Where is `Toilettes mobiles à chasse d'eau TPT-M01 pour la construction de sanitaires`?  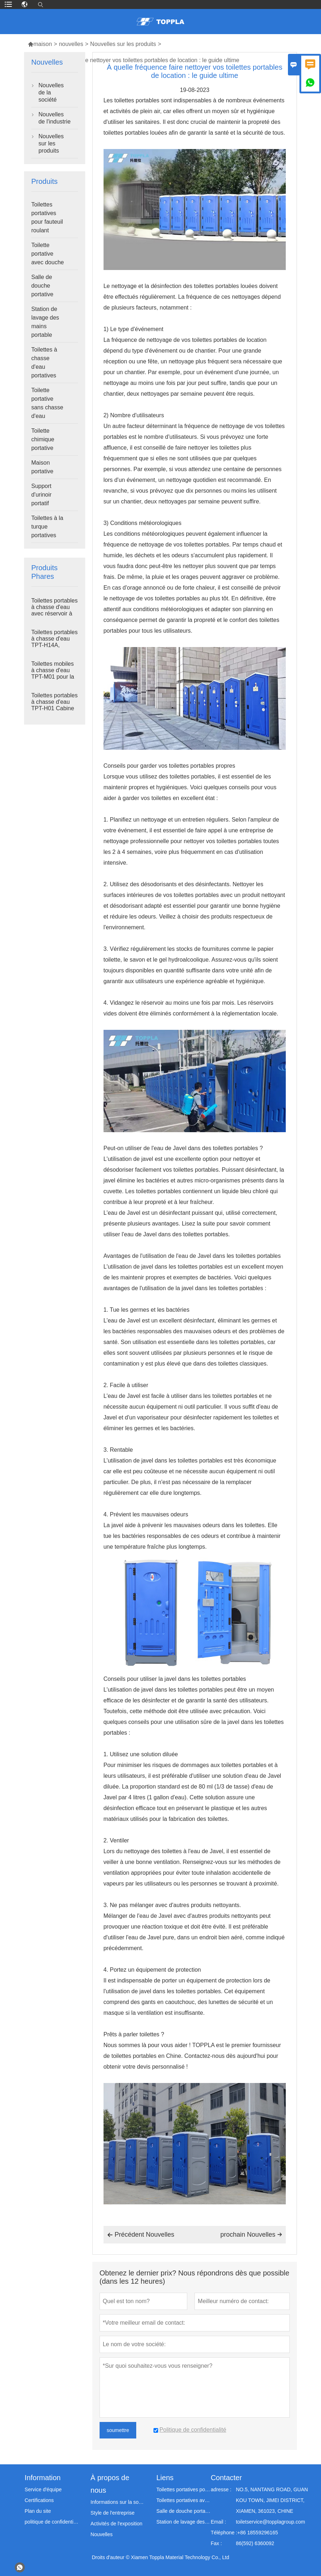 Toilettes mobiles à chasse d'eau TPT-M01 pour la construction de sanitaires is located at coordinates (52, 677).